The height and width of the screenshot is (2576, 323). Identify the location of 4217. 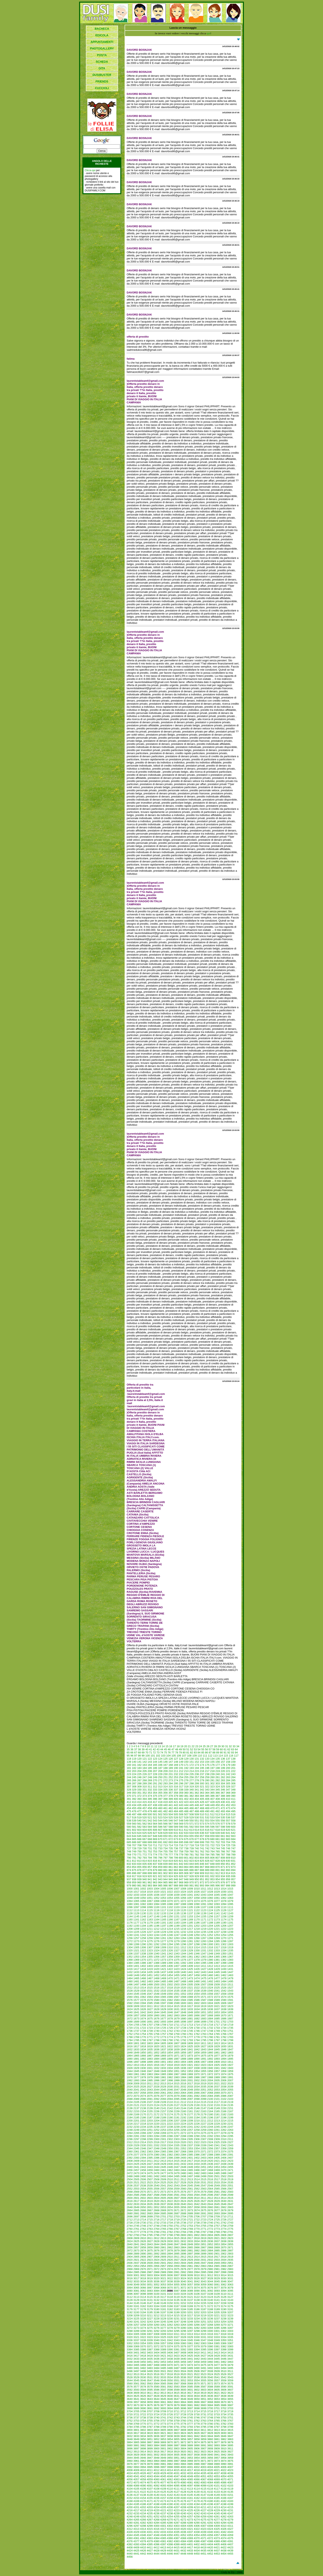
(136, 2510).